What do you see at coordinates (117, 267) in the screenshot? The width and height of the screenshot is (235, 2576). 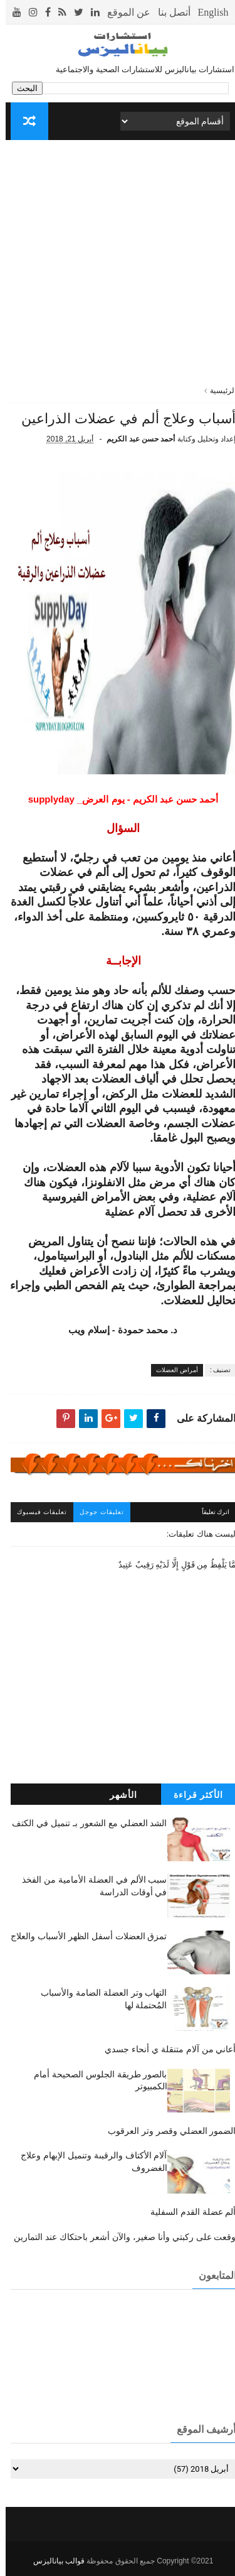 I see `[Advertisement]` at bounding box center [117, 267].